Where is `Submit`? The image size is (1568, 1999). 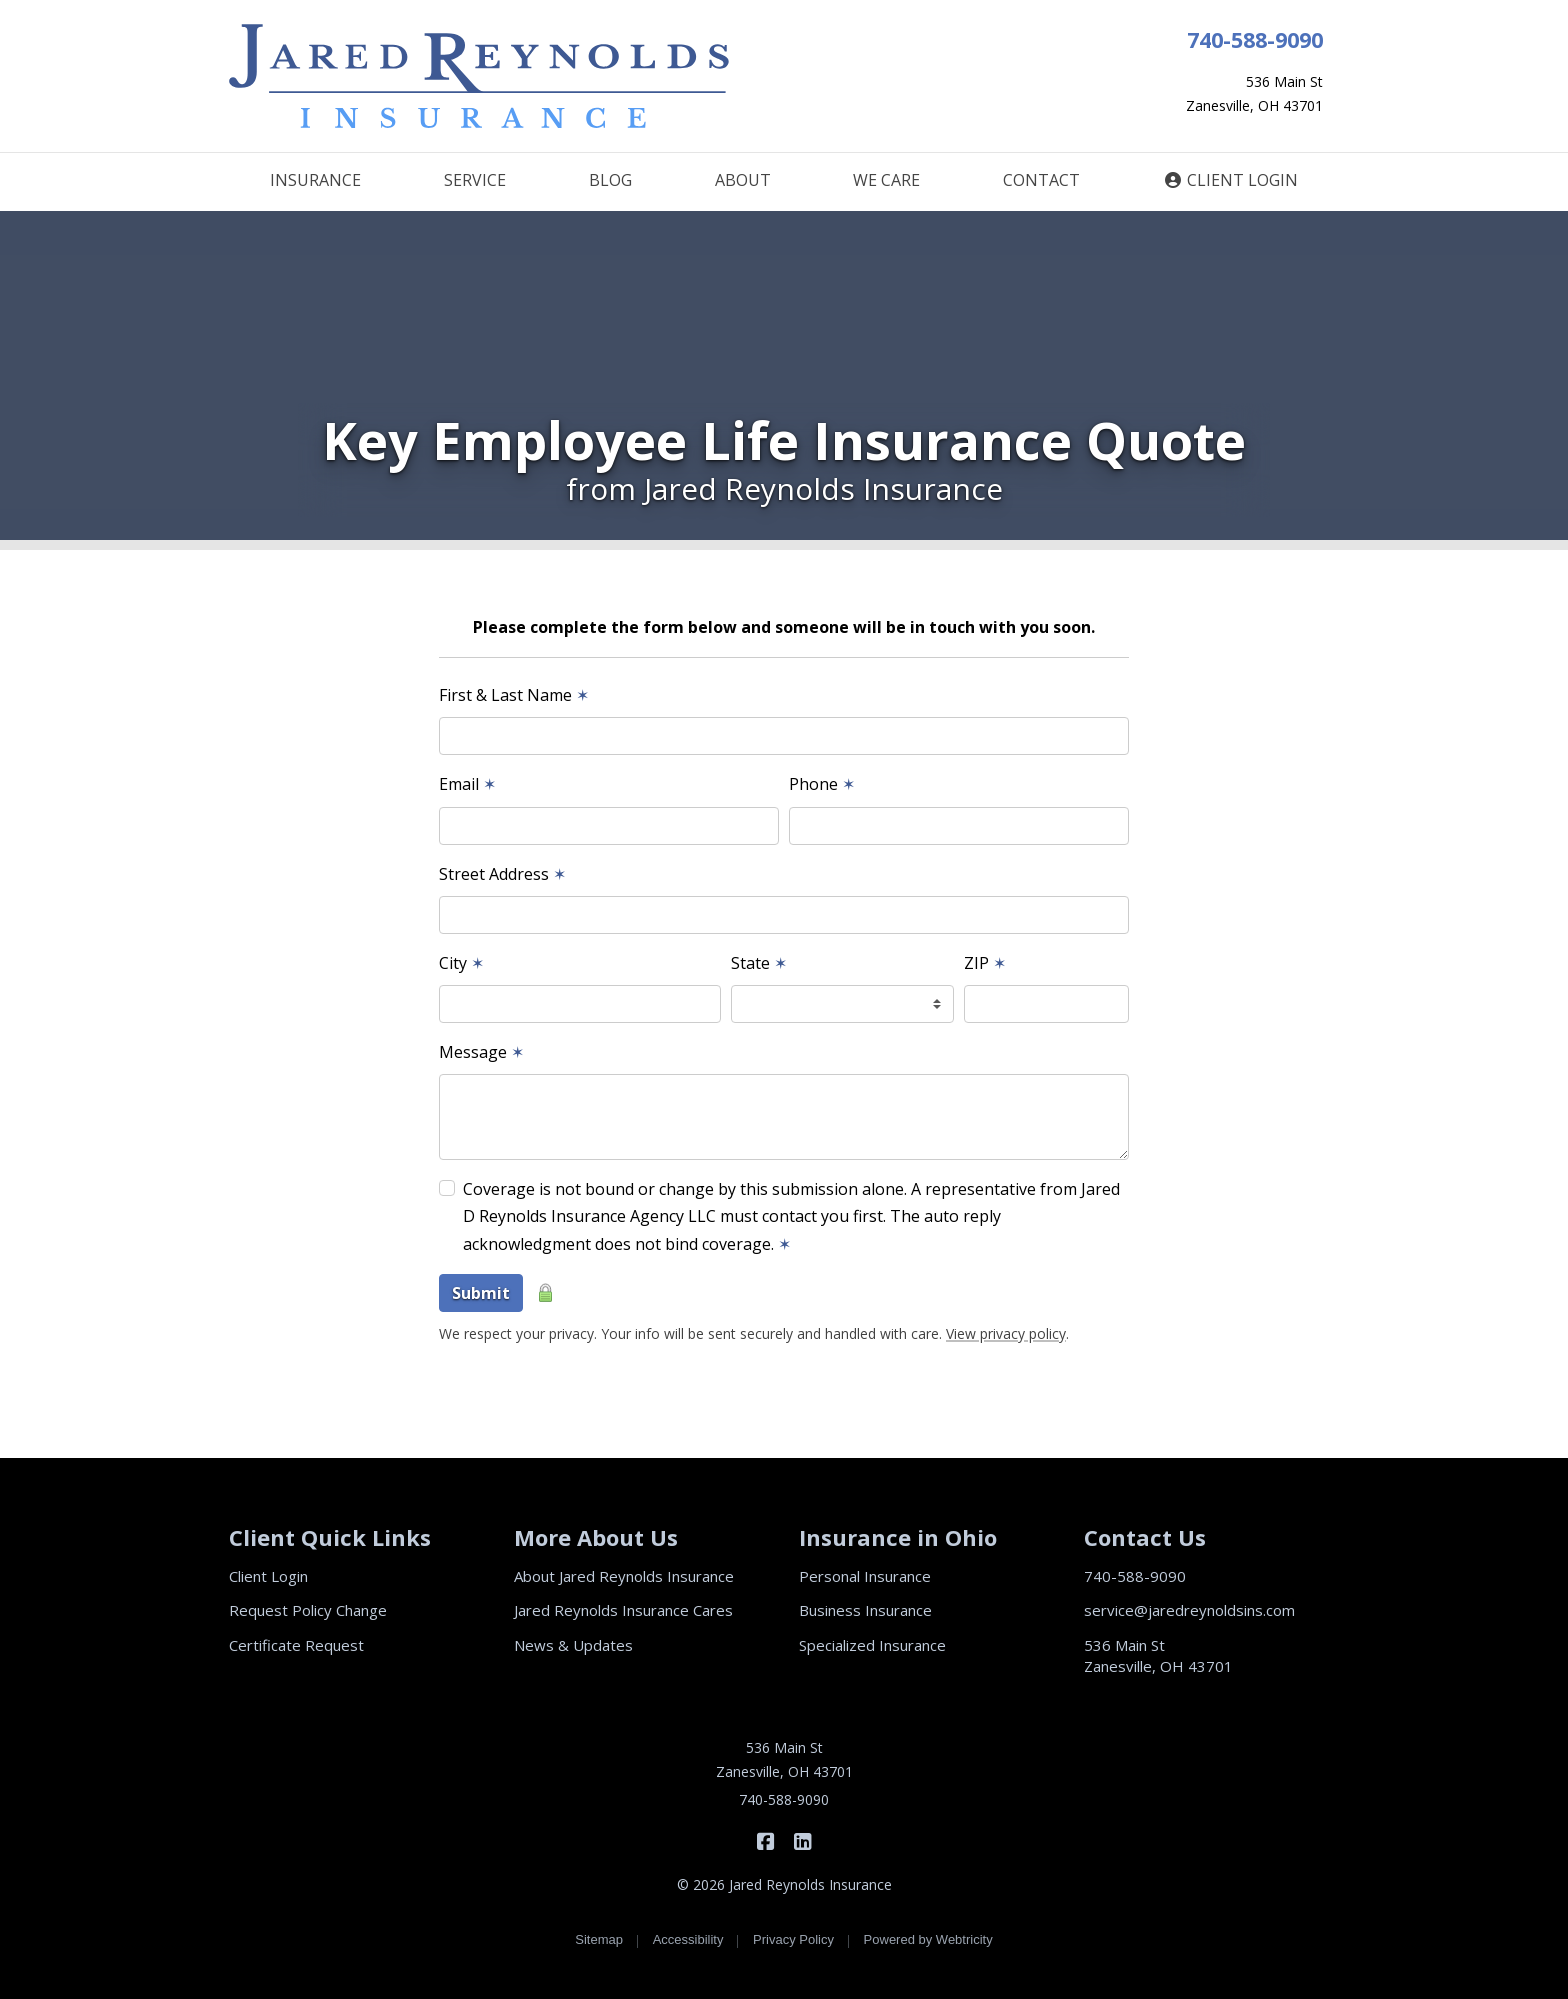 Submit is located at coordinates (481, 1293).